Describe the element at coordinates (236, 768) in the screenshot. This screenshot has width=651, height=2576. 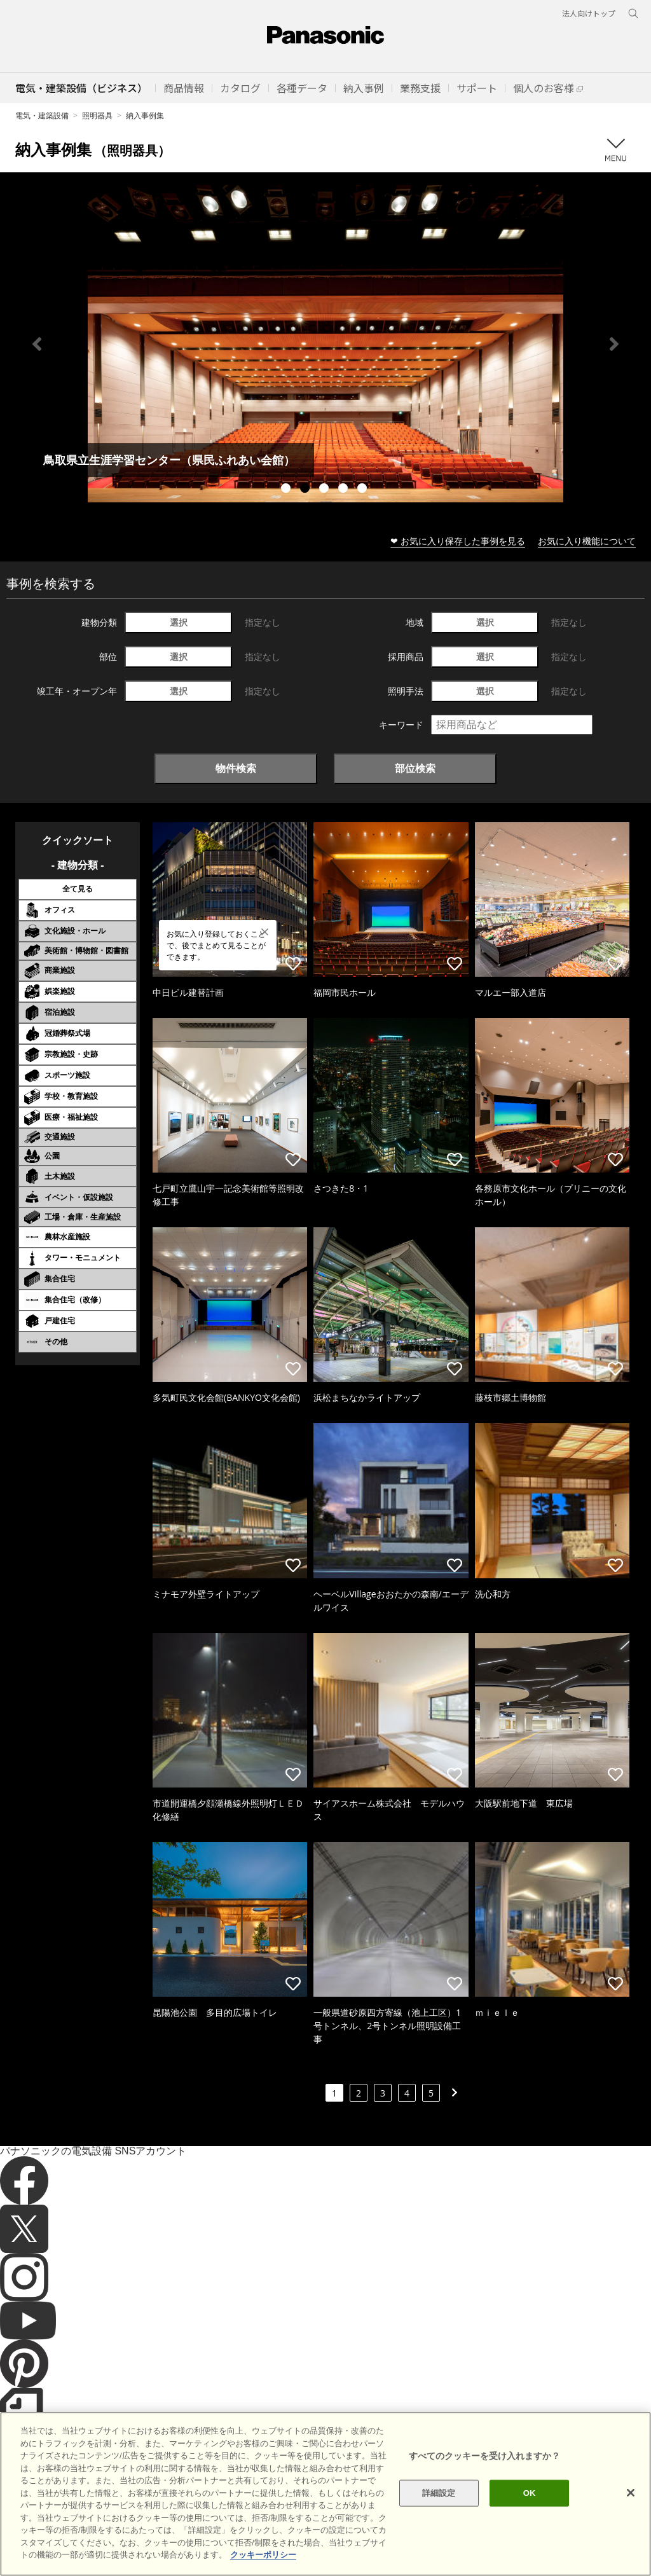
I see `物件検索` at that location.